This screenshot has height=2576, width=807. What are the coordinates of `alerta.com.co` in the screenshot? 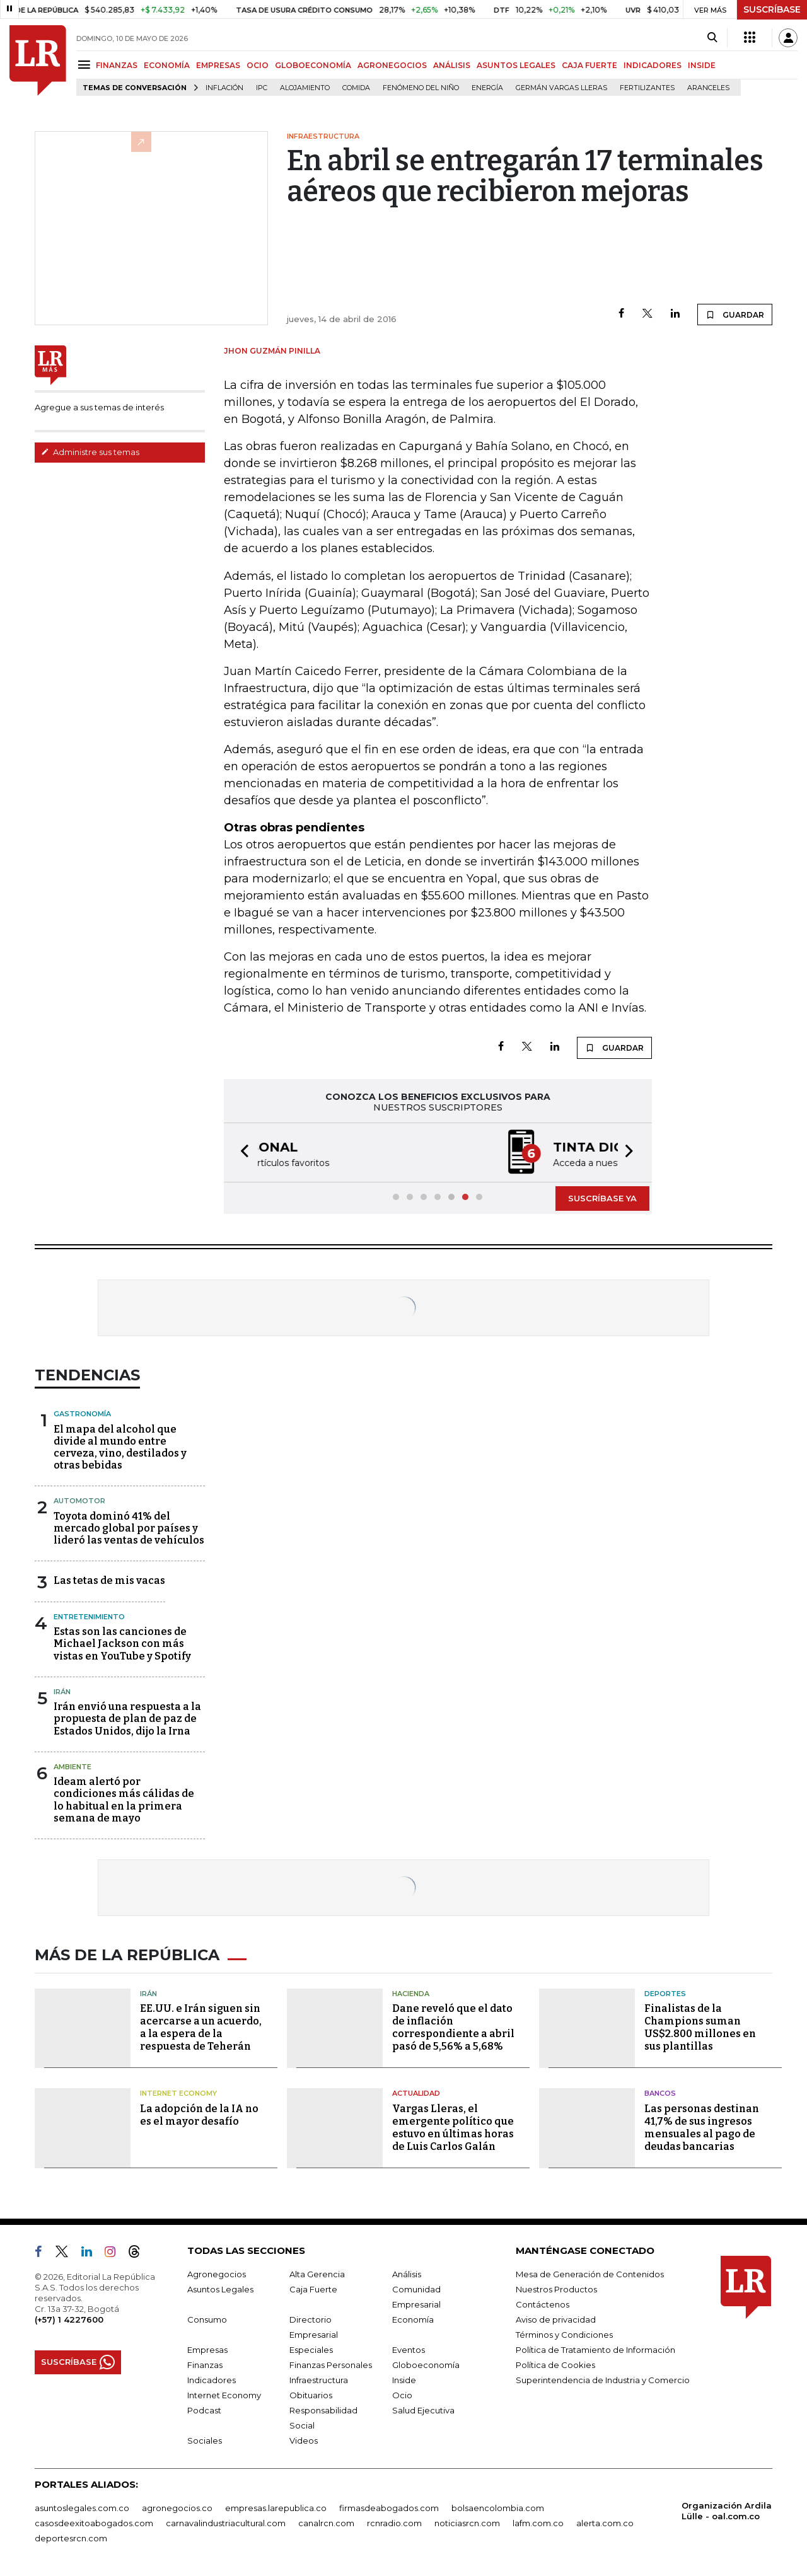 It's located at (605, 2523).